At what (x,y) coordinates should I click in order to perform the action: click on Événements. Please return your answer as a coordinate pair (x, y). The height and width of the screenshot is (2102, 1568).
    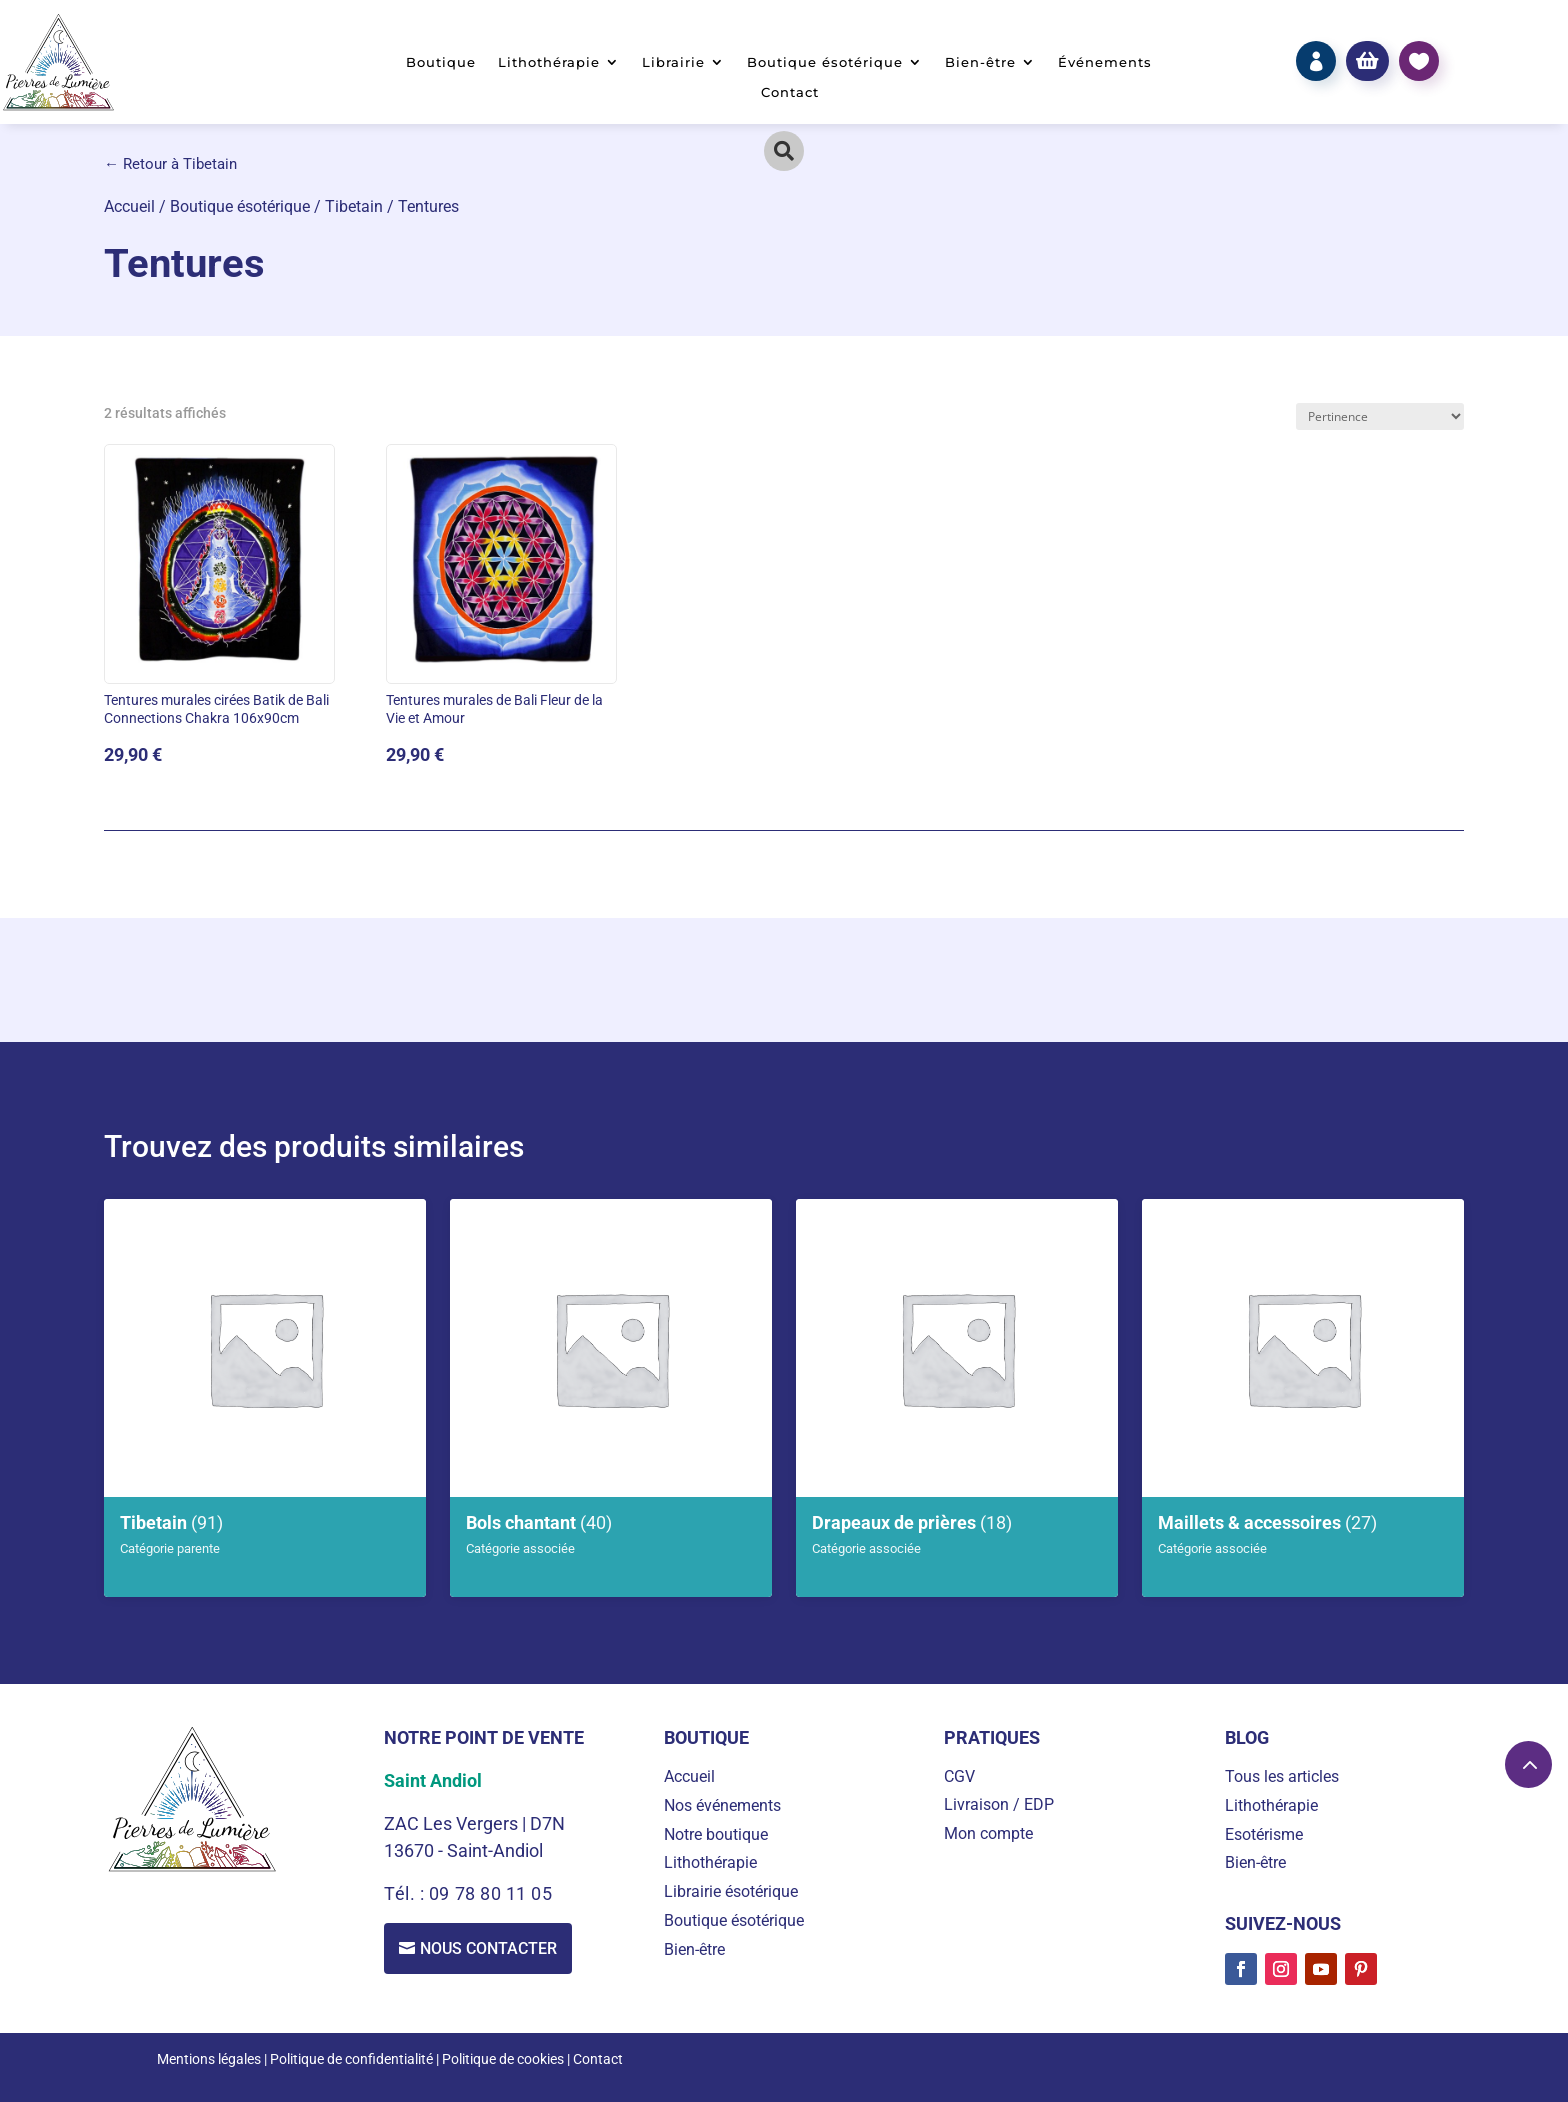
    Looking at the image, I should click on (1105, 62).